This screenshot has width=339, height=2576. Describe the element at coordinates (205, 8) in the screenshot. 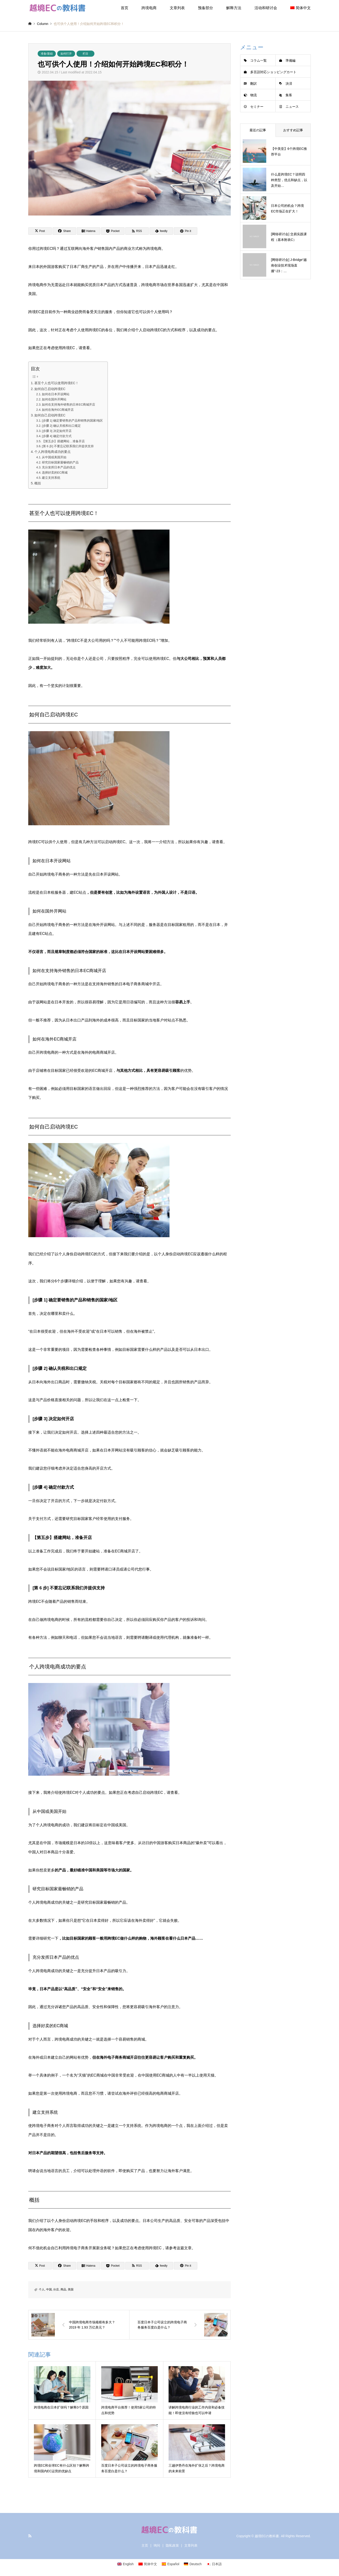

I see `预备部分` at that location.